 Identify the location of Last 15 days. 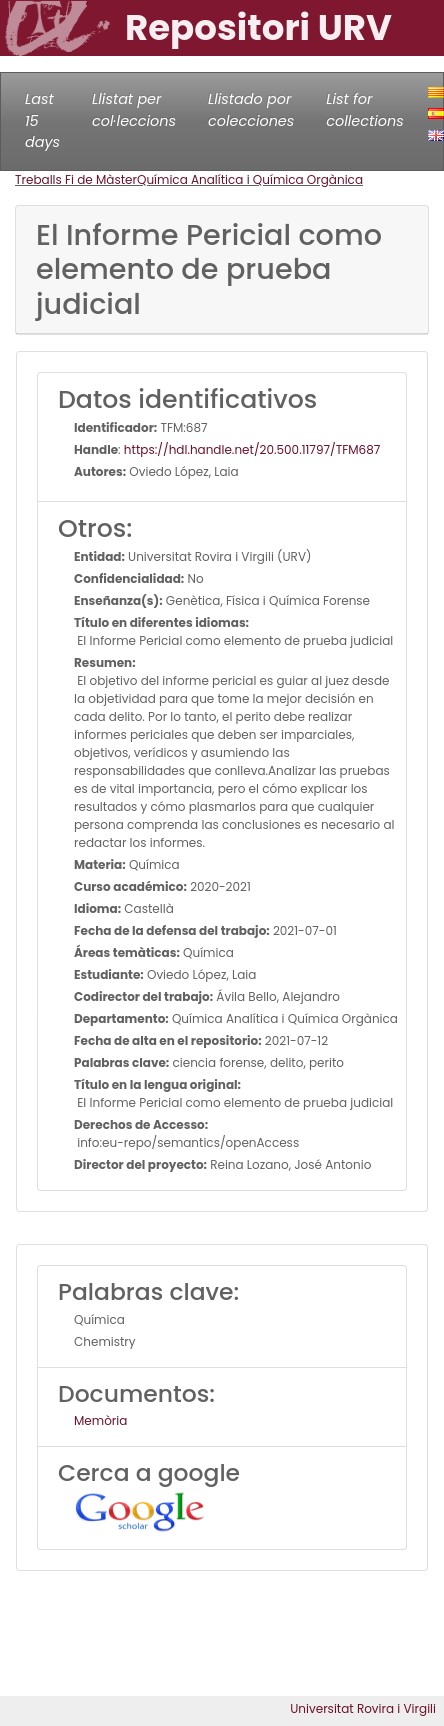
(42, 120).